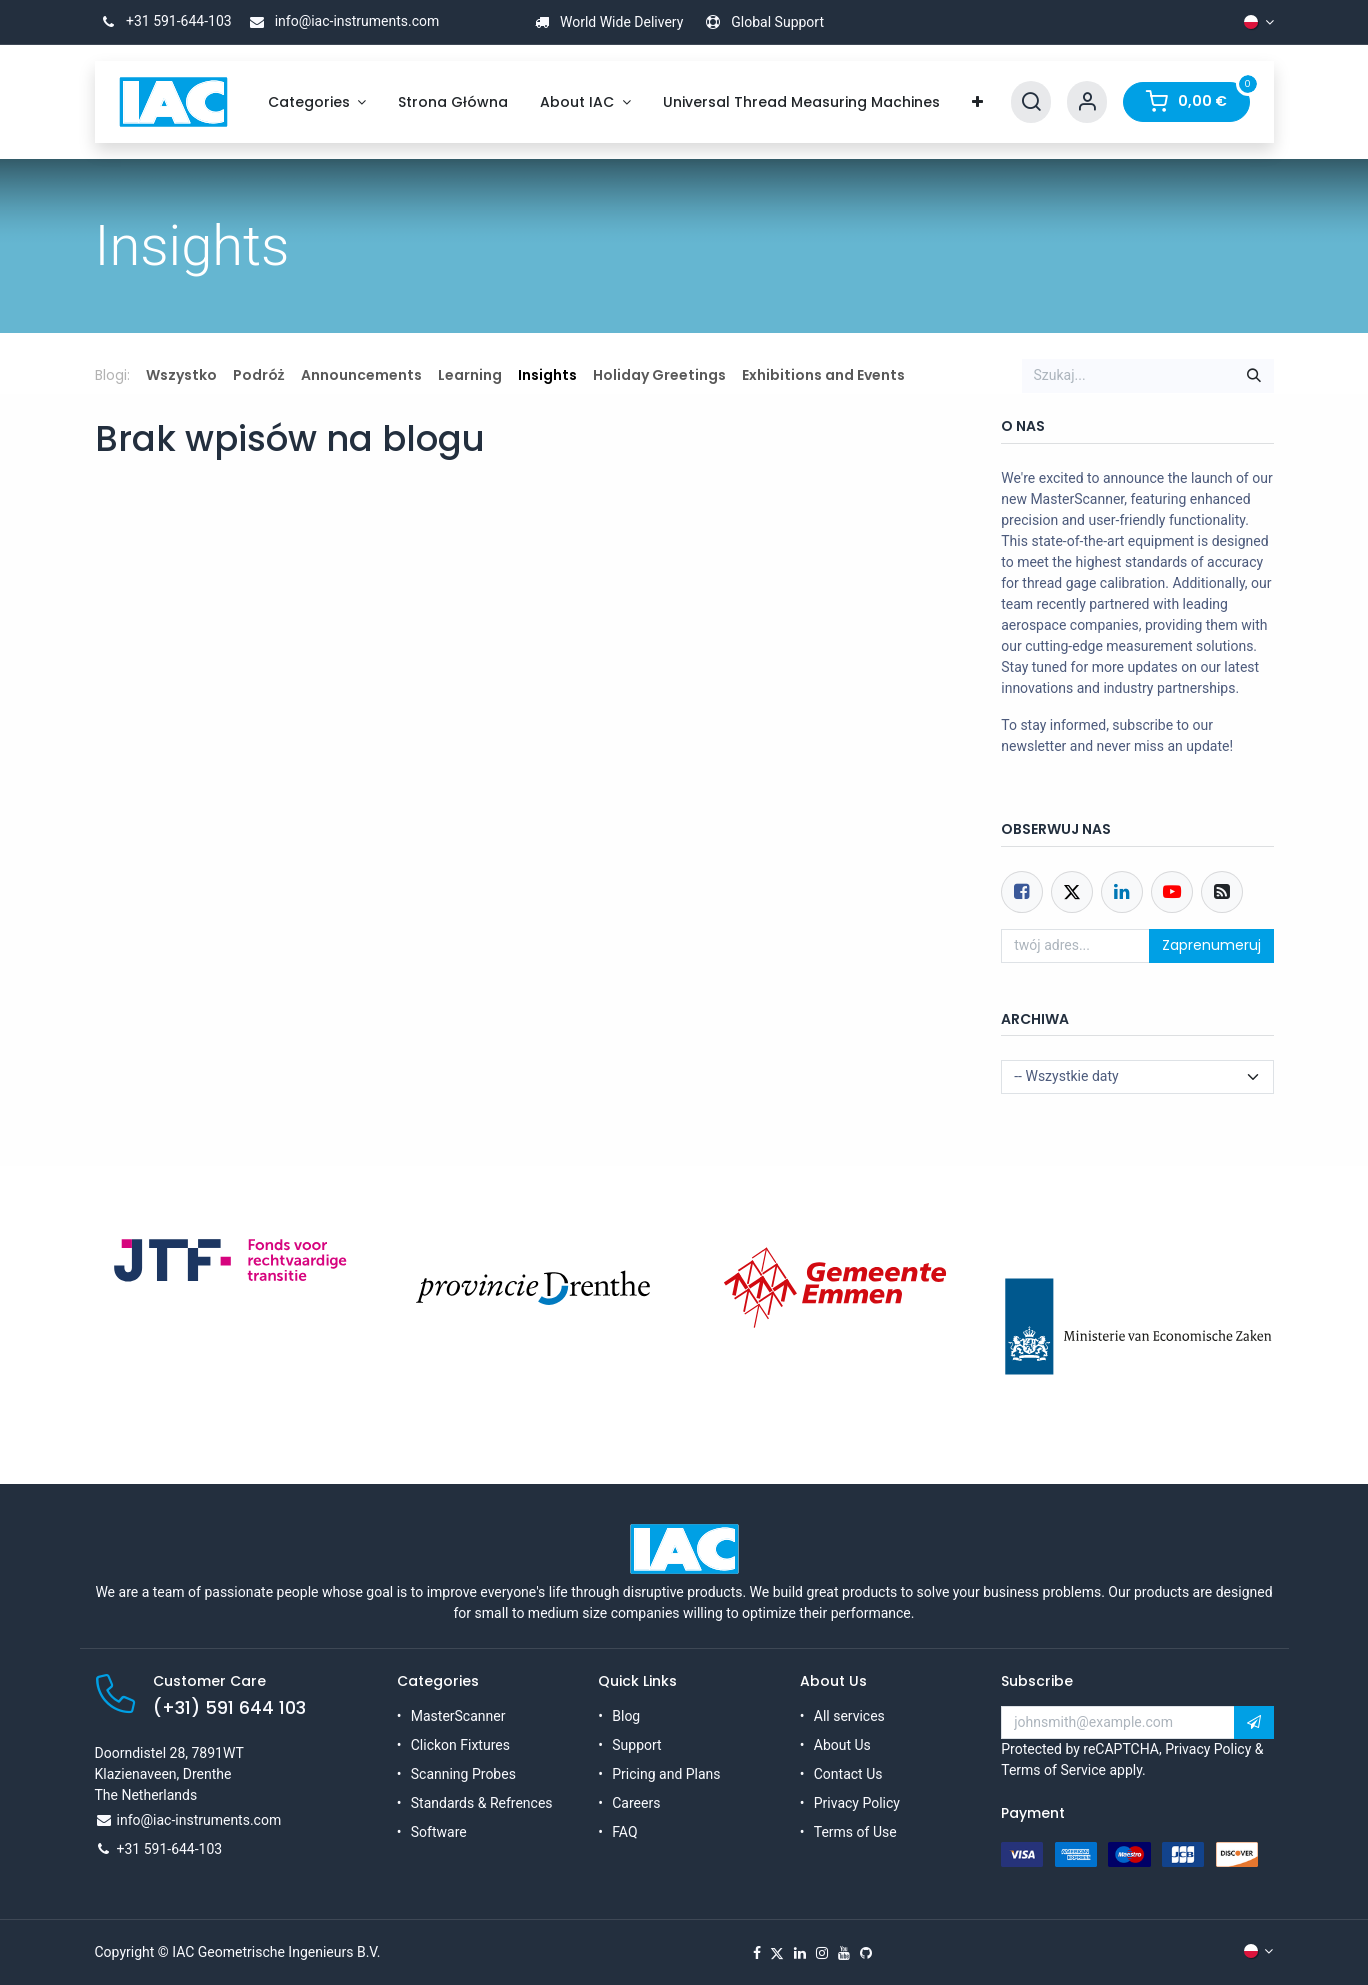 Image resolution: width=1368 pixels, height=1985 pixels. Describe the element at coordinates (1211, 945) in the screenshot. I see `Zaprenumeruj` at that location.